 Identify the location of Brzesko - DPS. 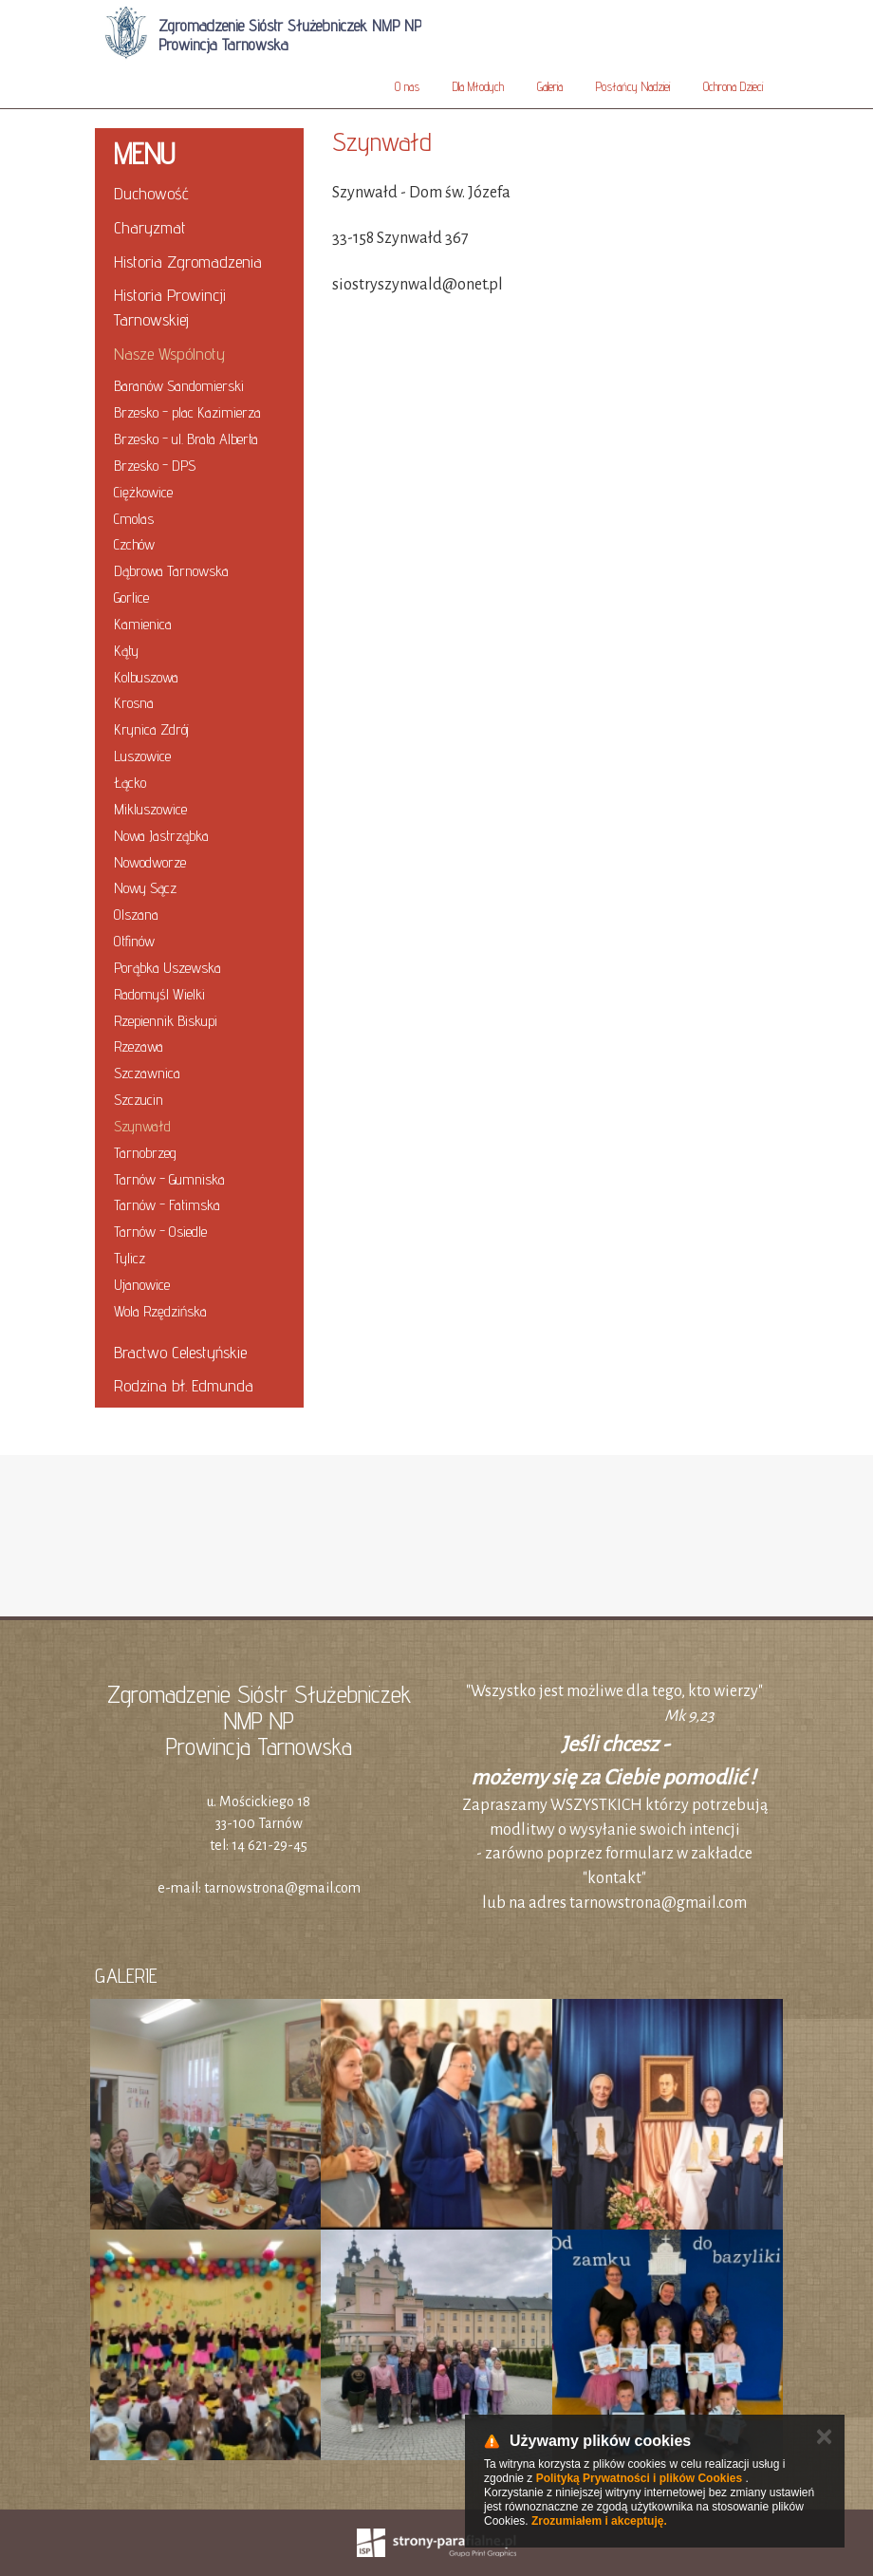
(154, 466).